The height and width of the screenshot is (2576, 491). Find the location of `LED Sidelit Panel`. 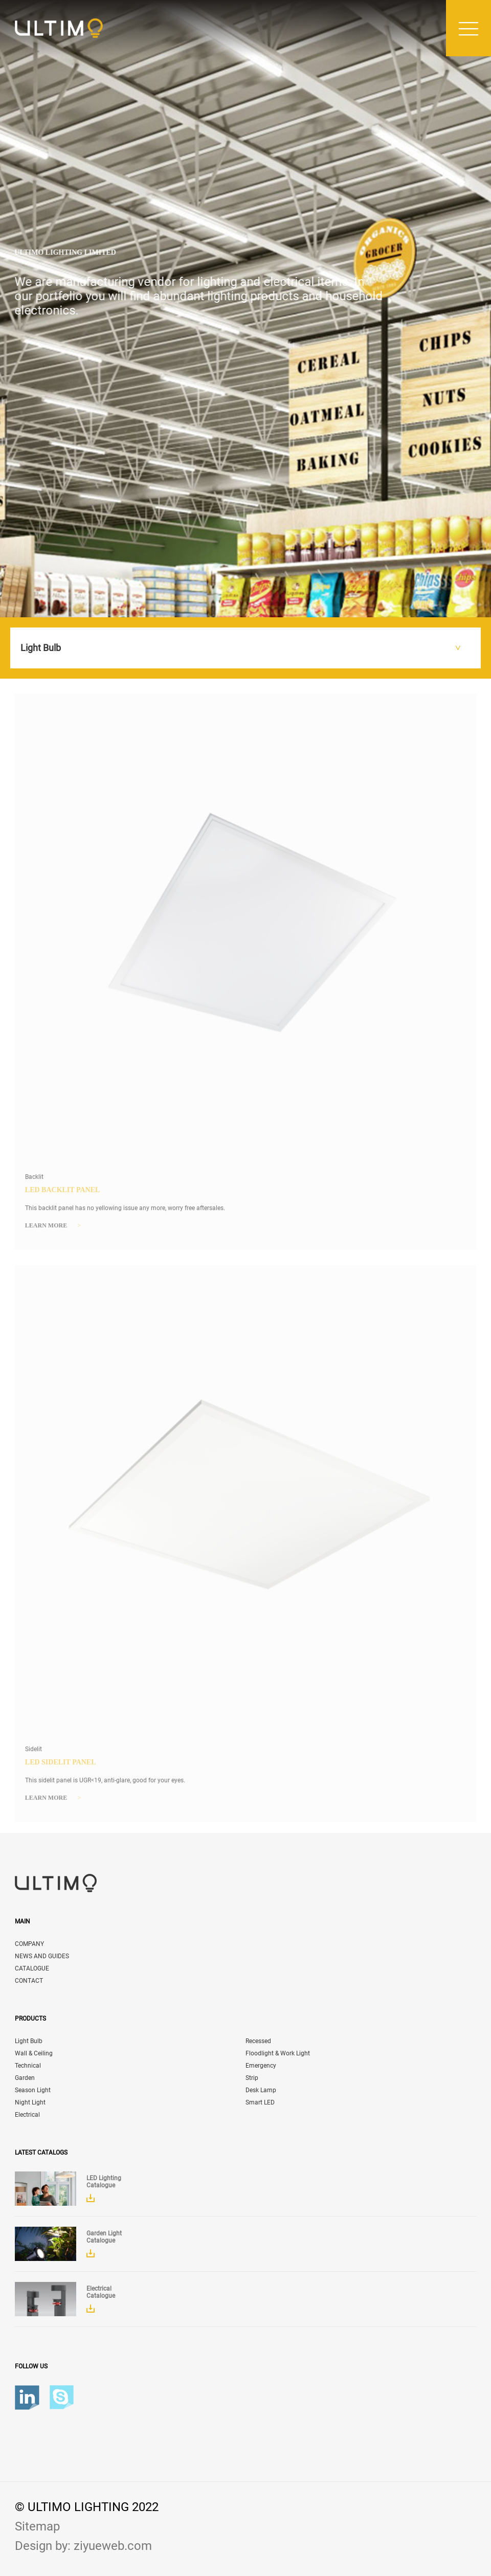

LED Sidelit Panel is located at coordinates (60, 1765).